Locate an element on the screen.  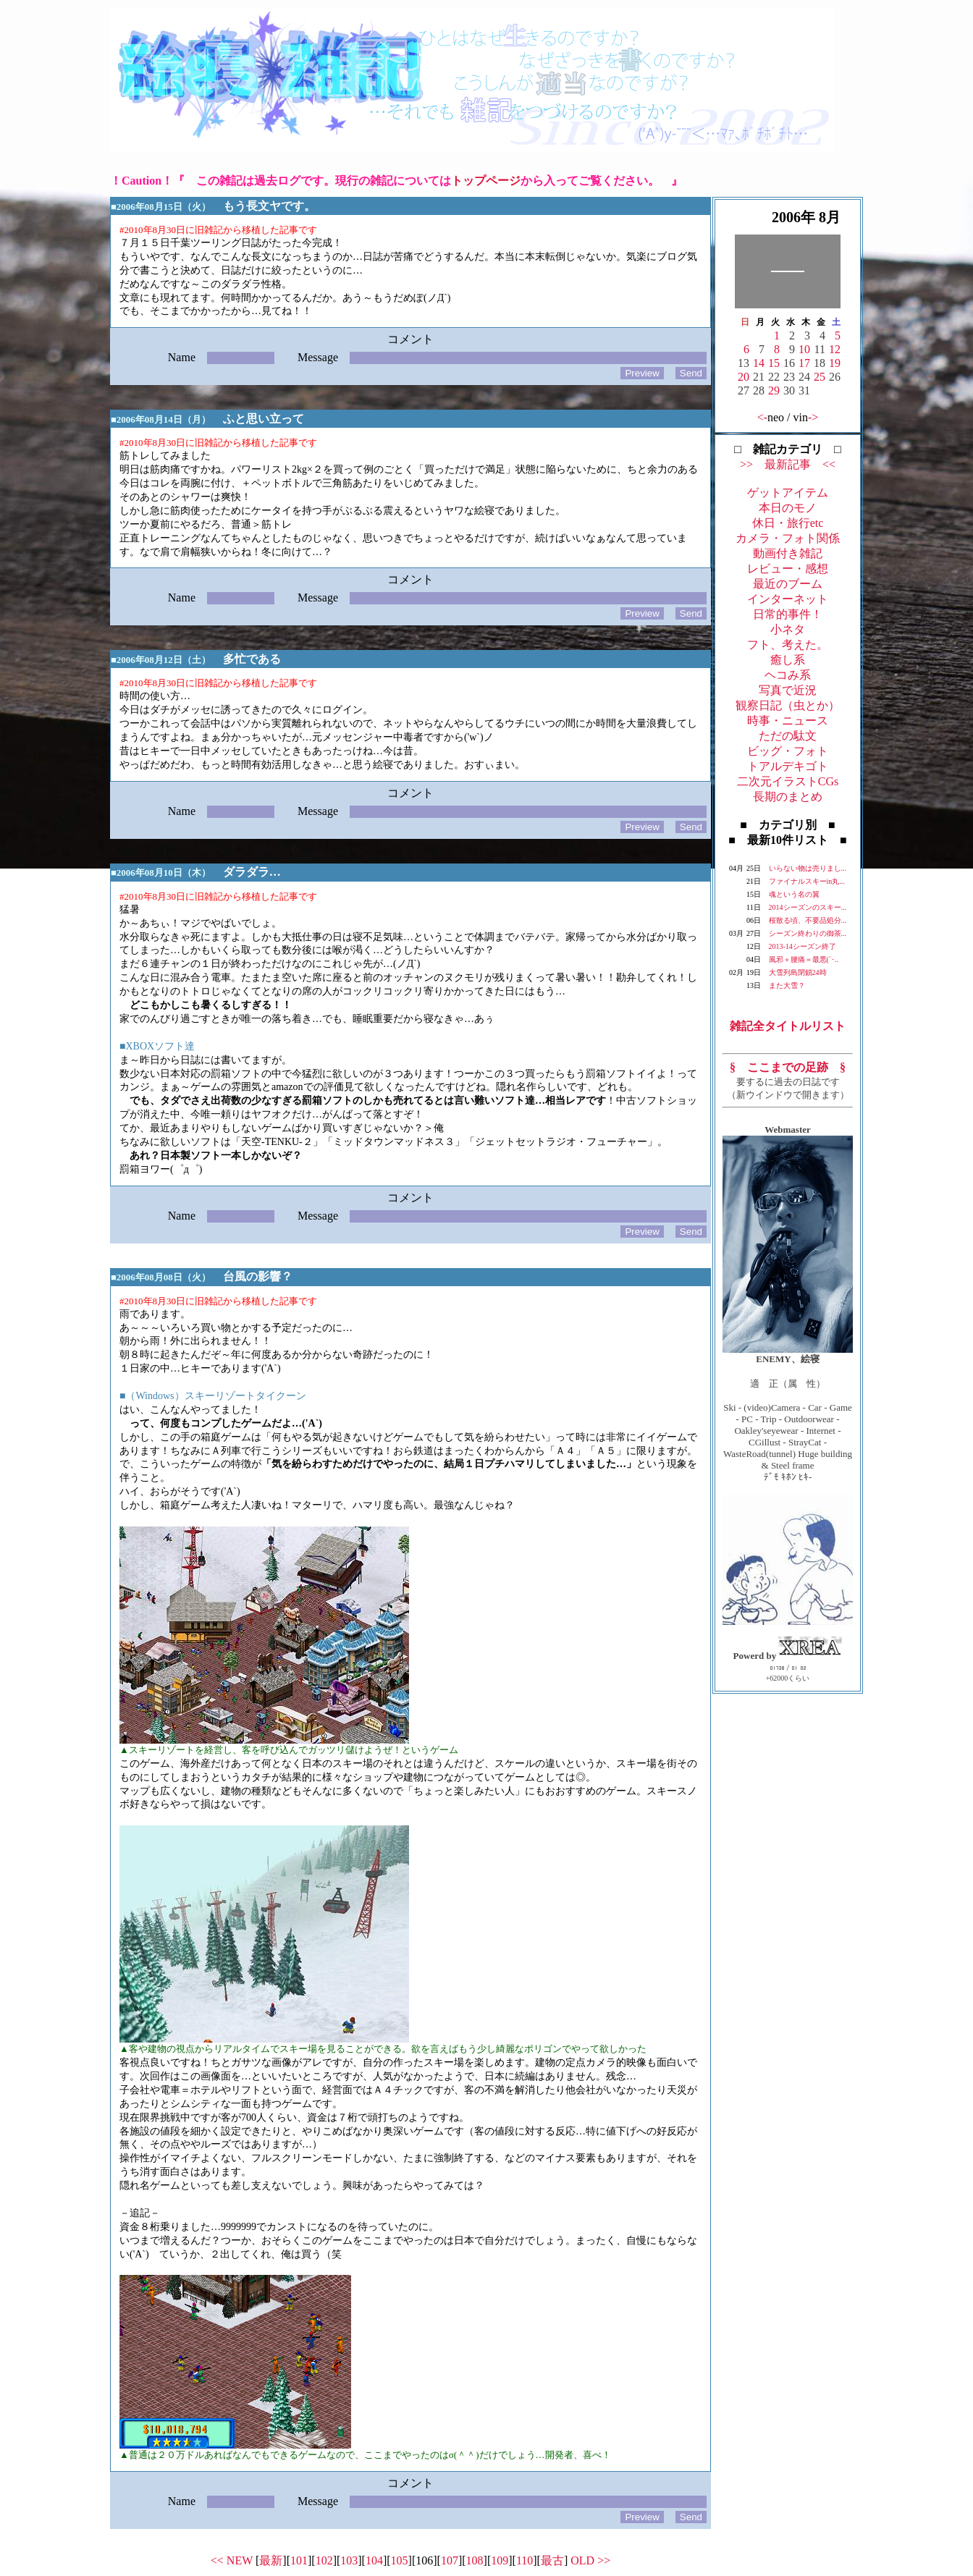
日常的事件！ is located at coordinates (787, 614).